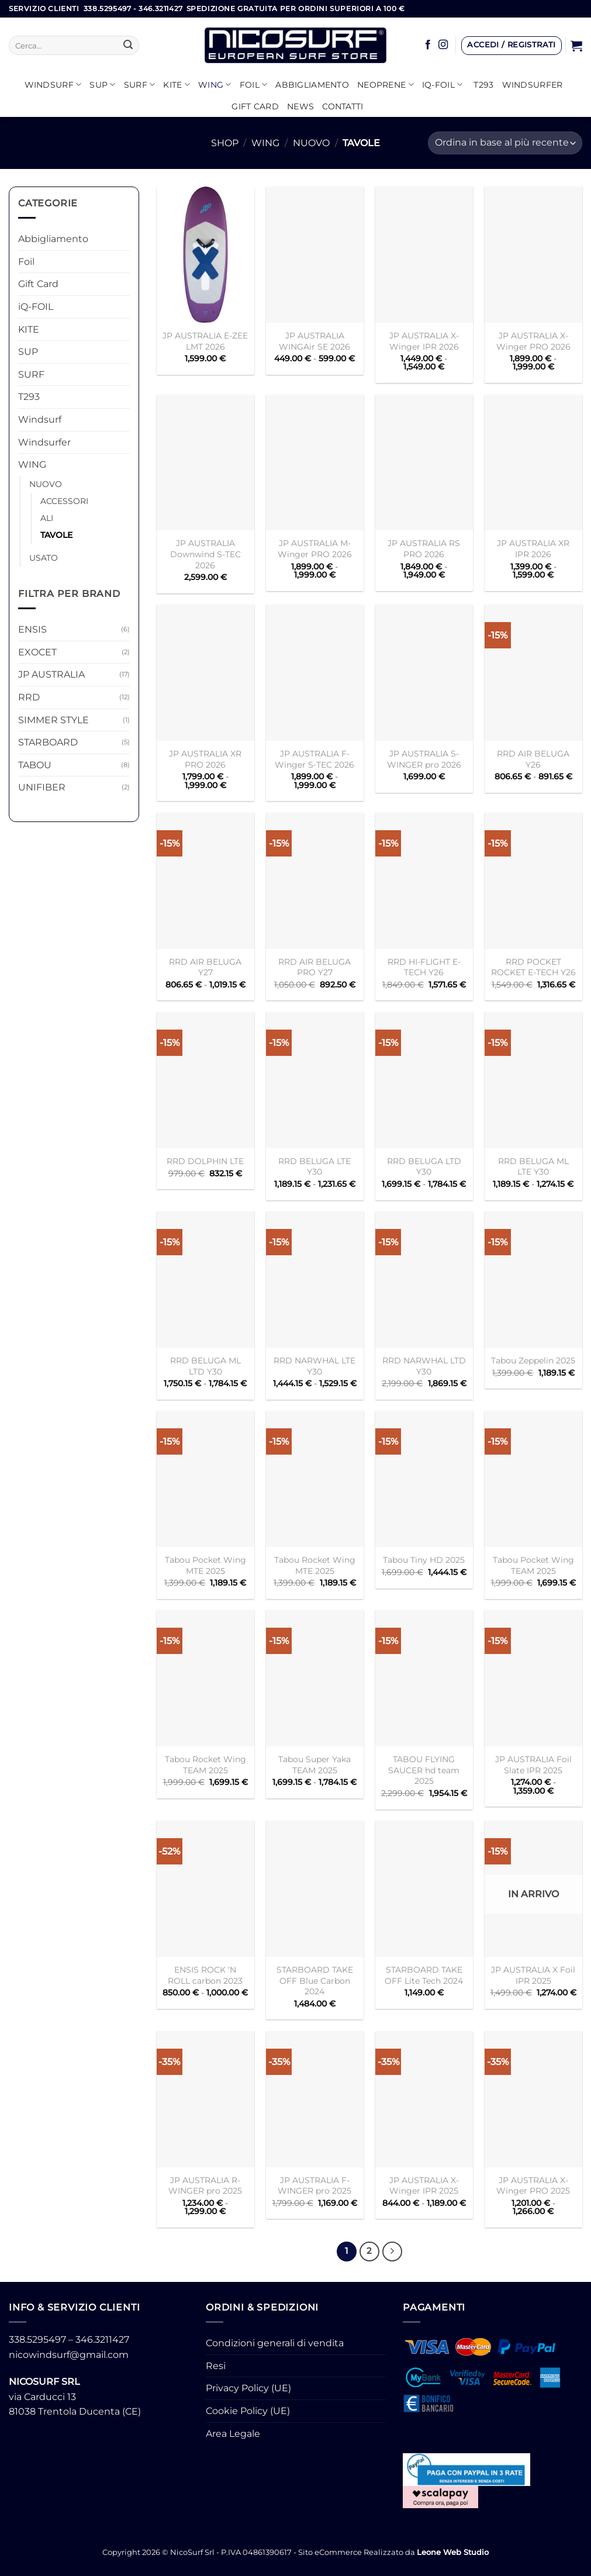 This screenshot has width=591, height=2576. What do you see at coordinates (205, 759) in the screenshot?
I see `JP AUSTRALIA XR PRO 2026` at bounding box center [205, 759].